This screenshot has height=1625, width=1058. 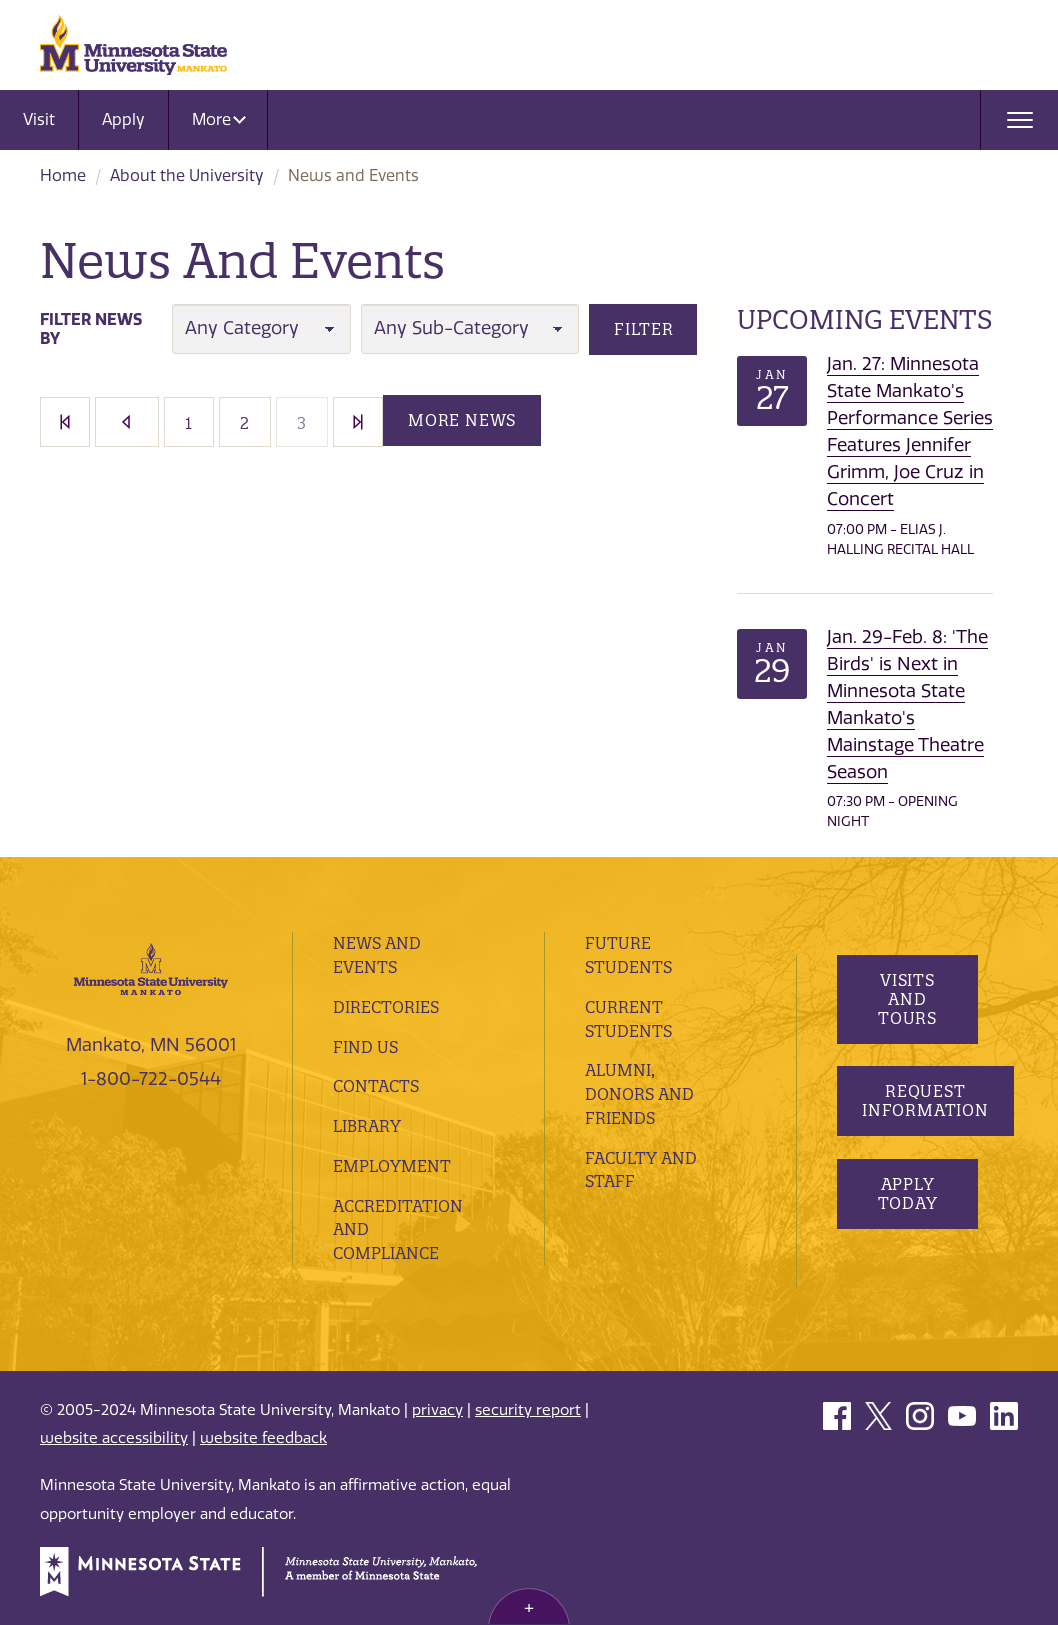 I want to click on Apply, so click(x=123, y=119).